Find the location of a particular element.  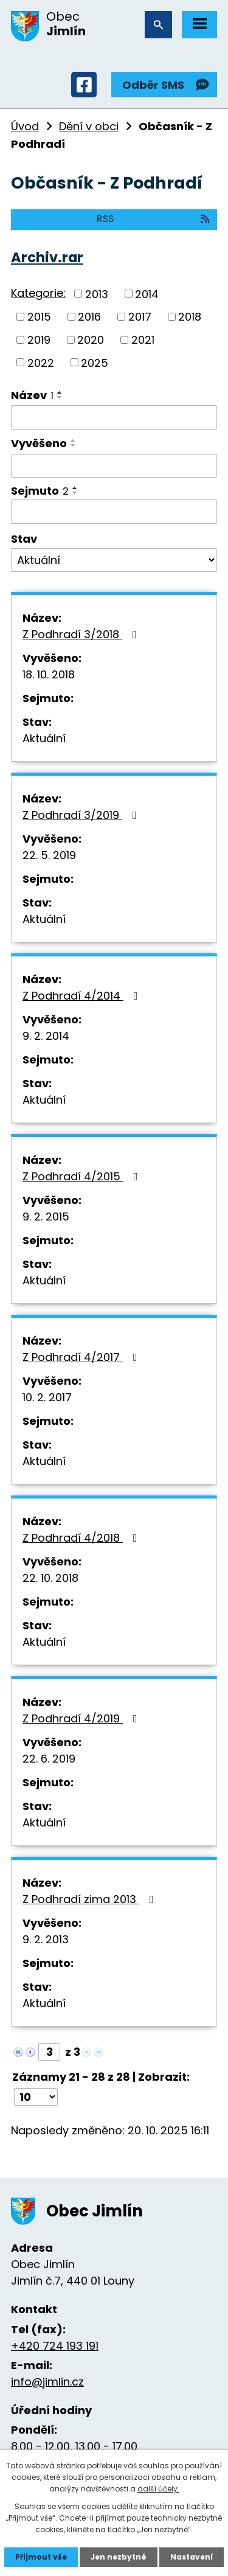

2016 is located at coordinates (89, 316).